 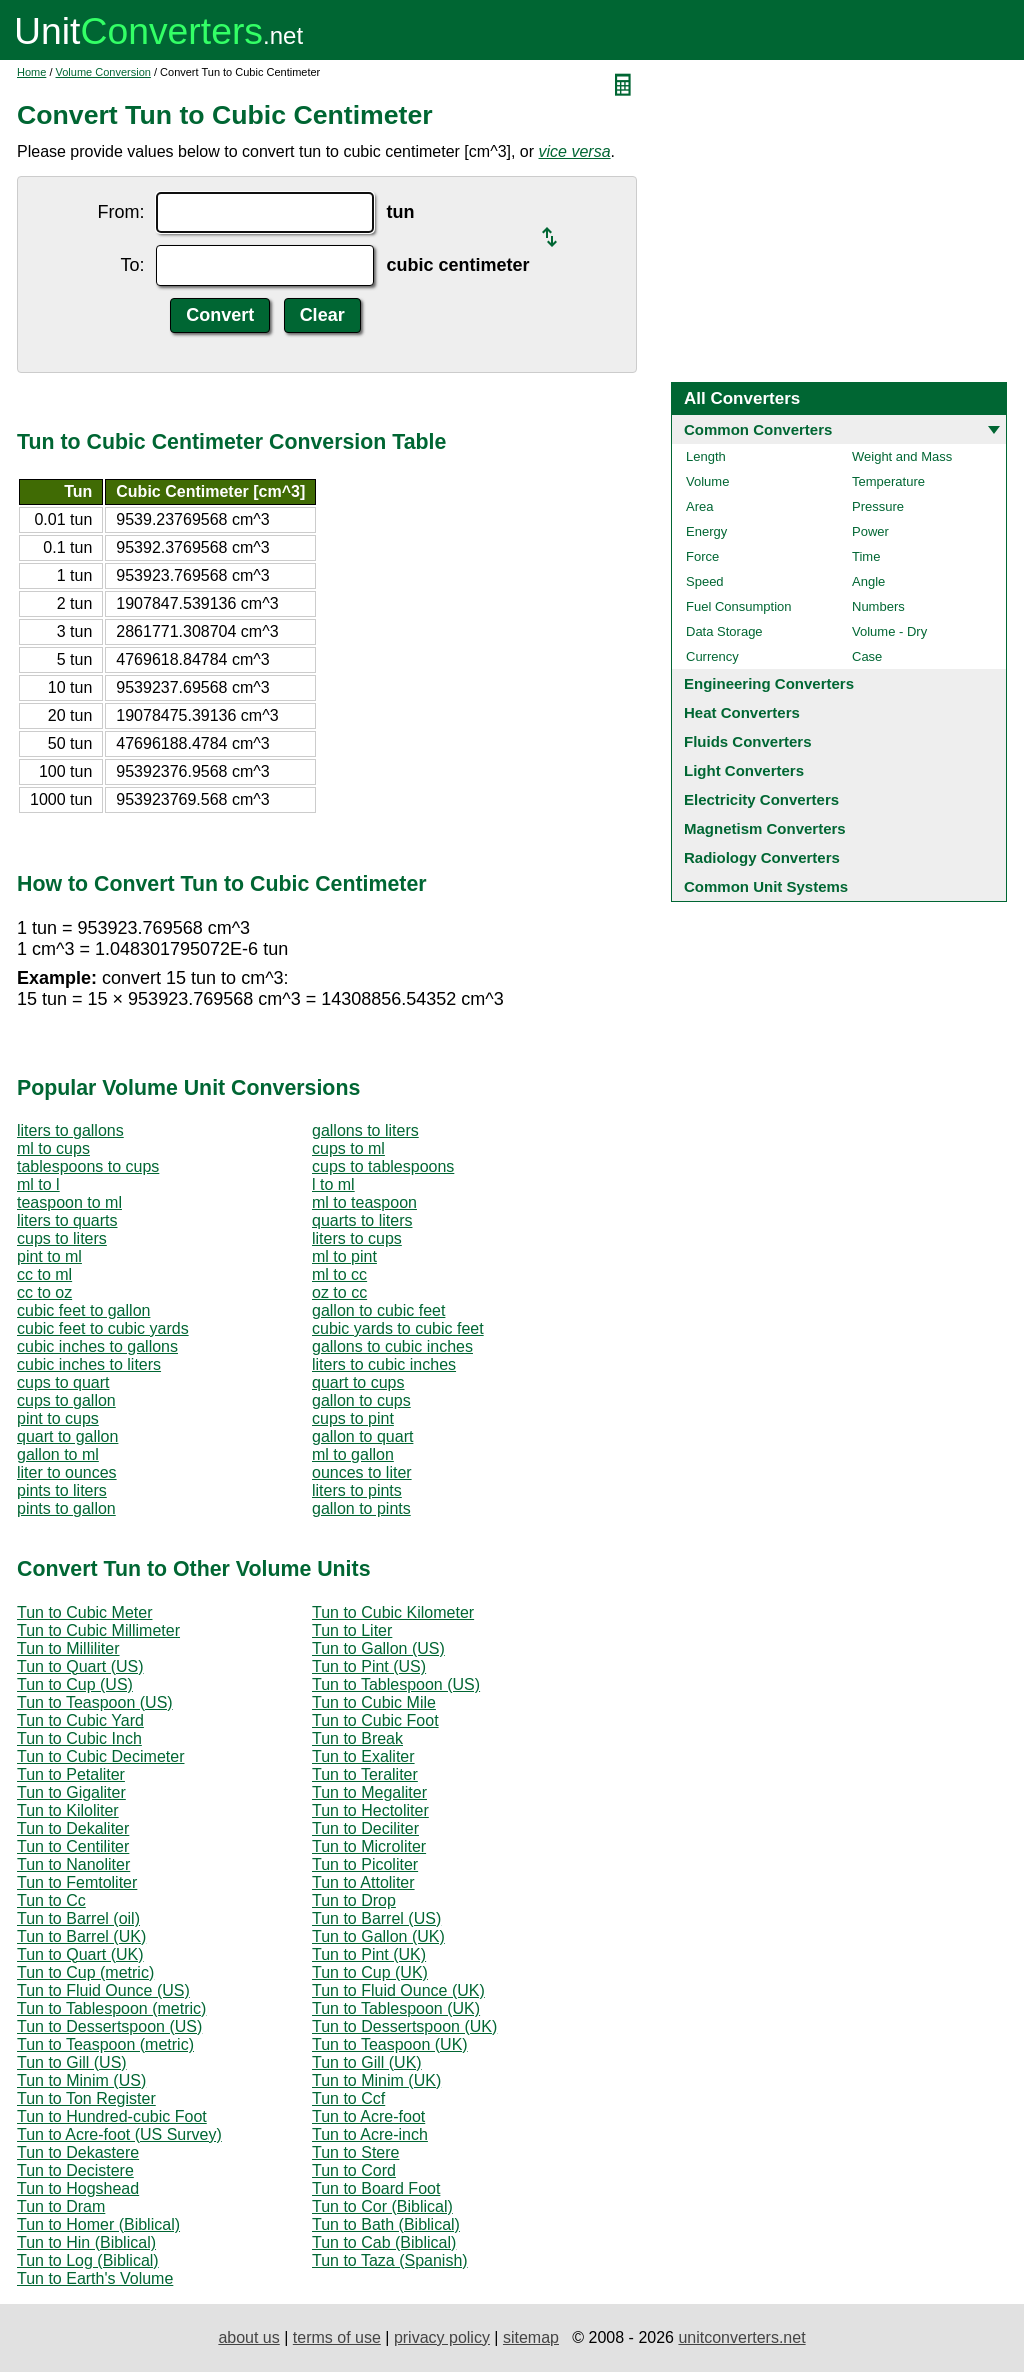 I want to click on Fuel Consumption, so click(x=739, y=606).